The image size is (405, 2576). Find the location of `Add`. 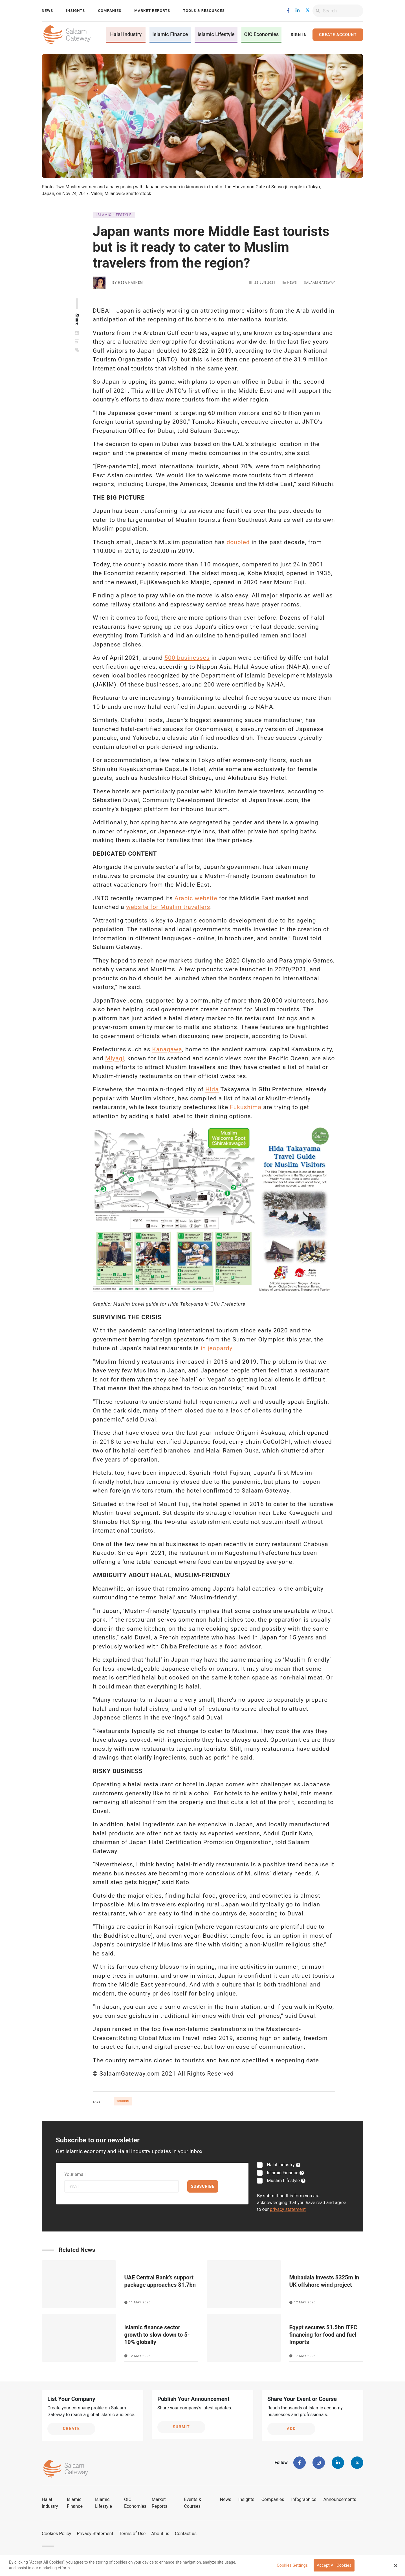

Add is located at coordinates (291, 2428).